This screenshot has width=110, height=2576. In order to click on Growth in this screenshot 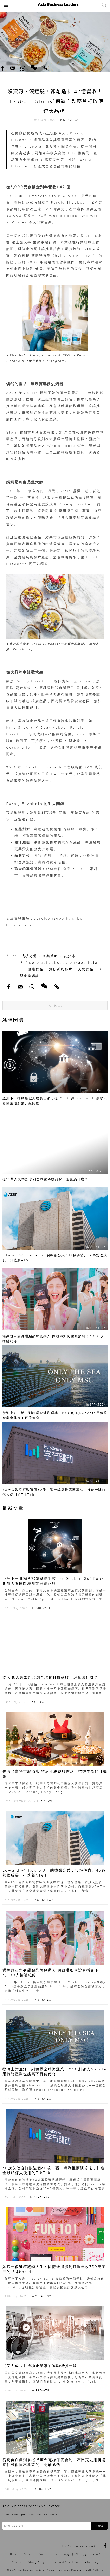, I will do `click(43, 1608)`.